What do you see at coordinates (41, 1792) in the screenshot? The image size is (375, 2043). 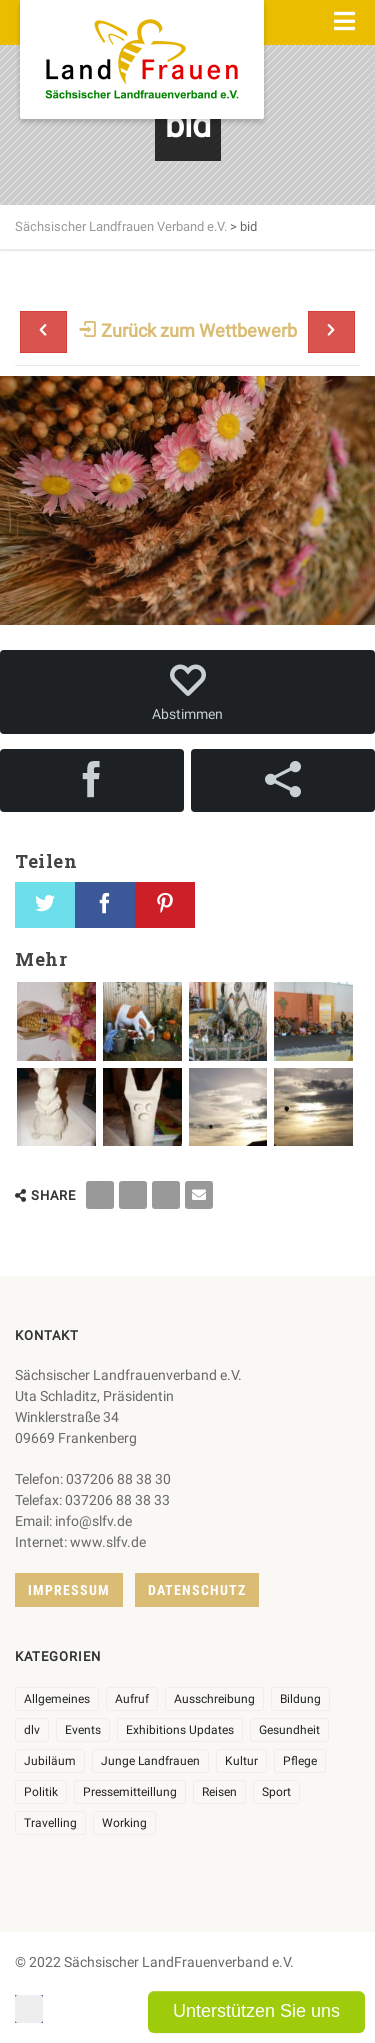 I see `Politik [Politik (7 Einträge)]` at bounding box center [41, 1792].